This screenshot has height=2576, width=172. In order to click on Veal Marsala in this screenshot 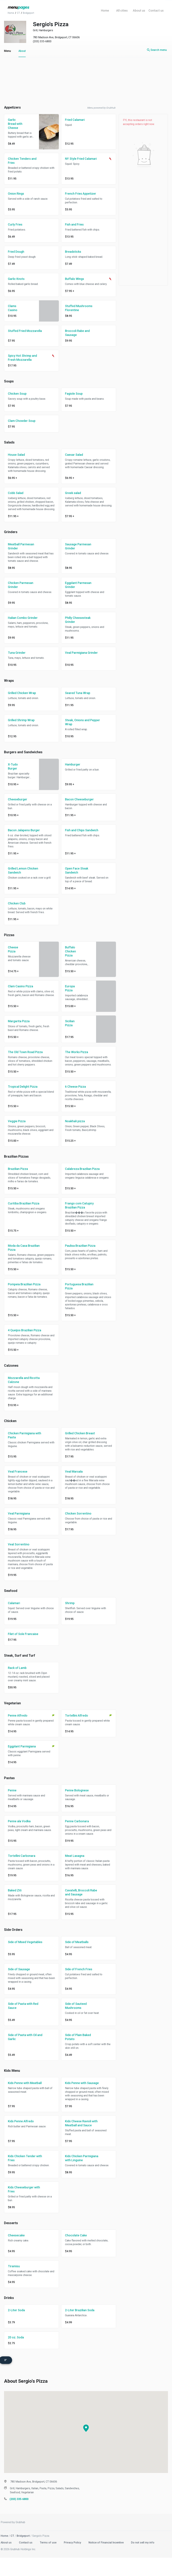, I will do `click(74, 1471)`.